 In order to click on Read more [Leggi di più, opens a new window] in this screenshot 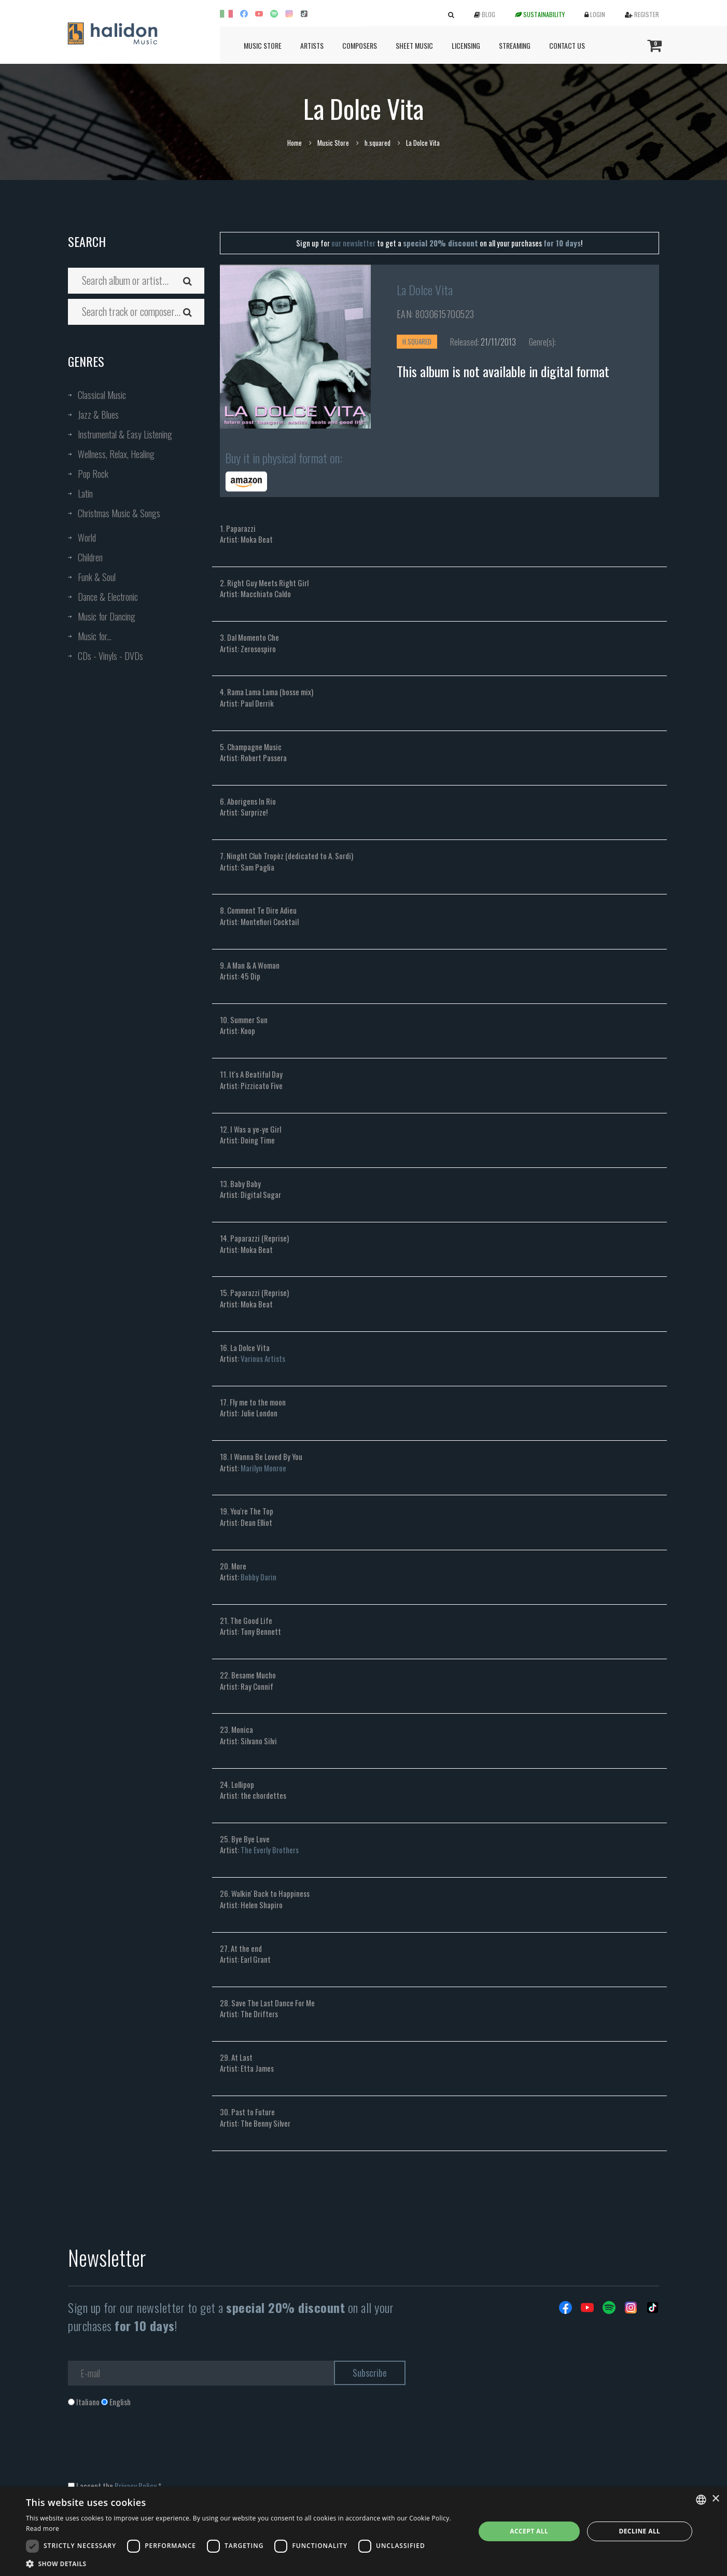, I will do `click(42, 2528)`.